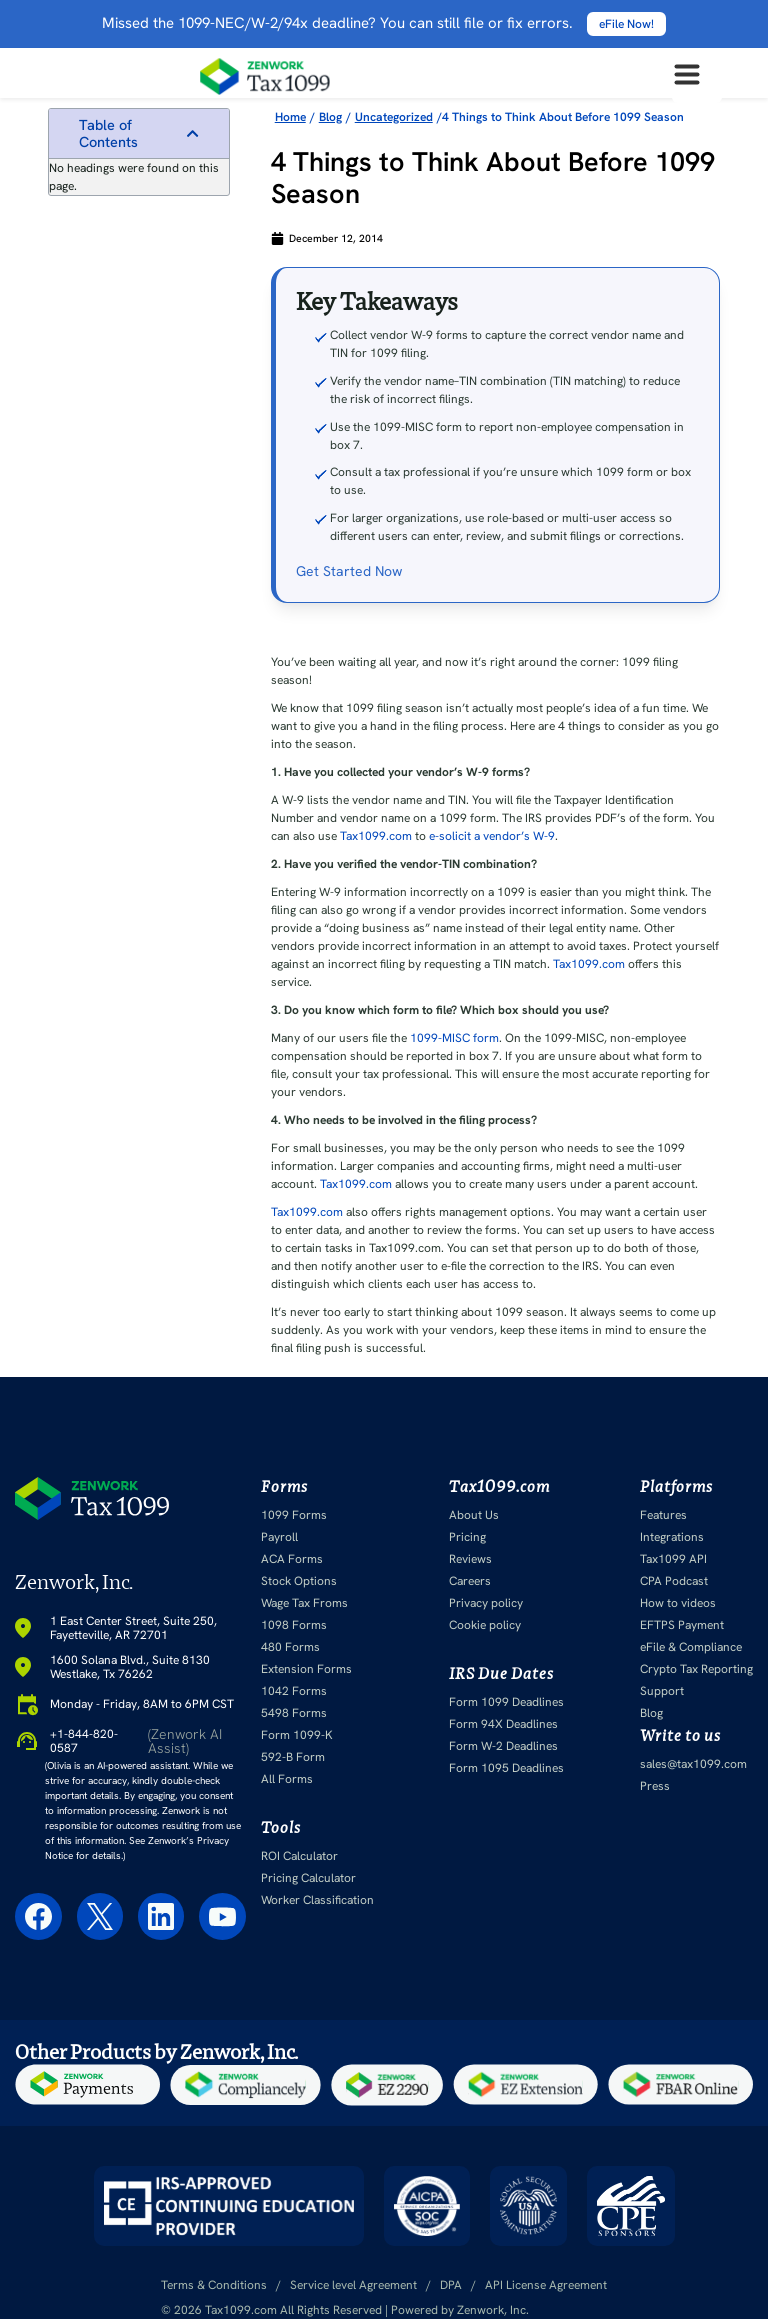 The image size is (768, 2319). I want to click on 480 Forms, so click(290, 1647).